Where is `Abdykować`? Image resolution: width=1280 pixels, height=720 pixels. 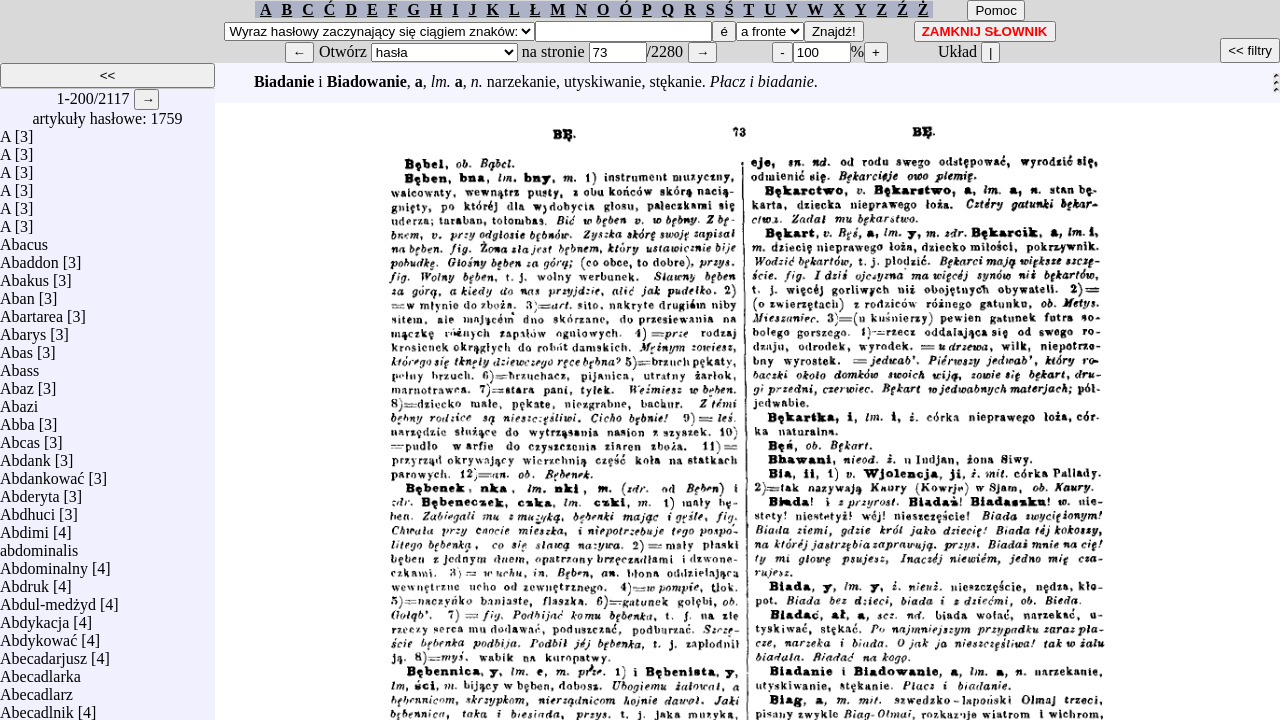 Abdykować is located at coordinates (38, 635).